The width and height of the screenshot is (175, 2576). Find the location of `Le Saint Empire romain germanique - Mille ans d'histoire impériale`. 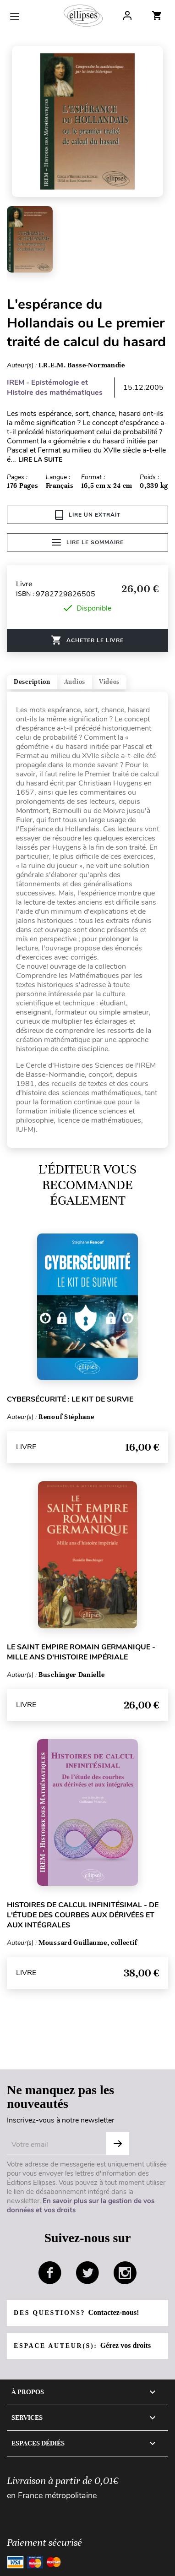

Le Saint Empire romain germanique - Mille ans d'histoire impériale is located at coordinates (81, 1652).